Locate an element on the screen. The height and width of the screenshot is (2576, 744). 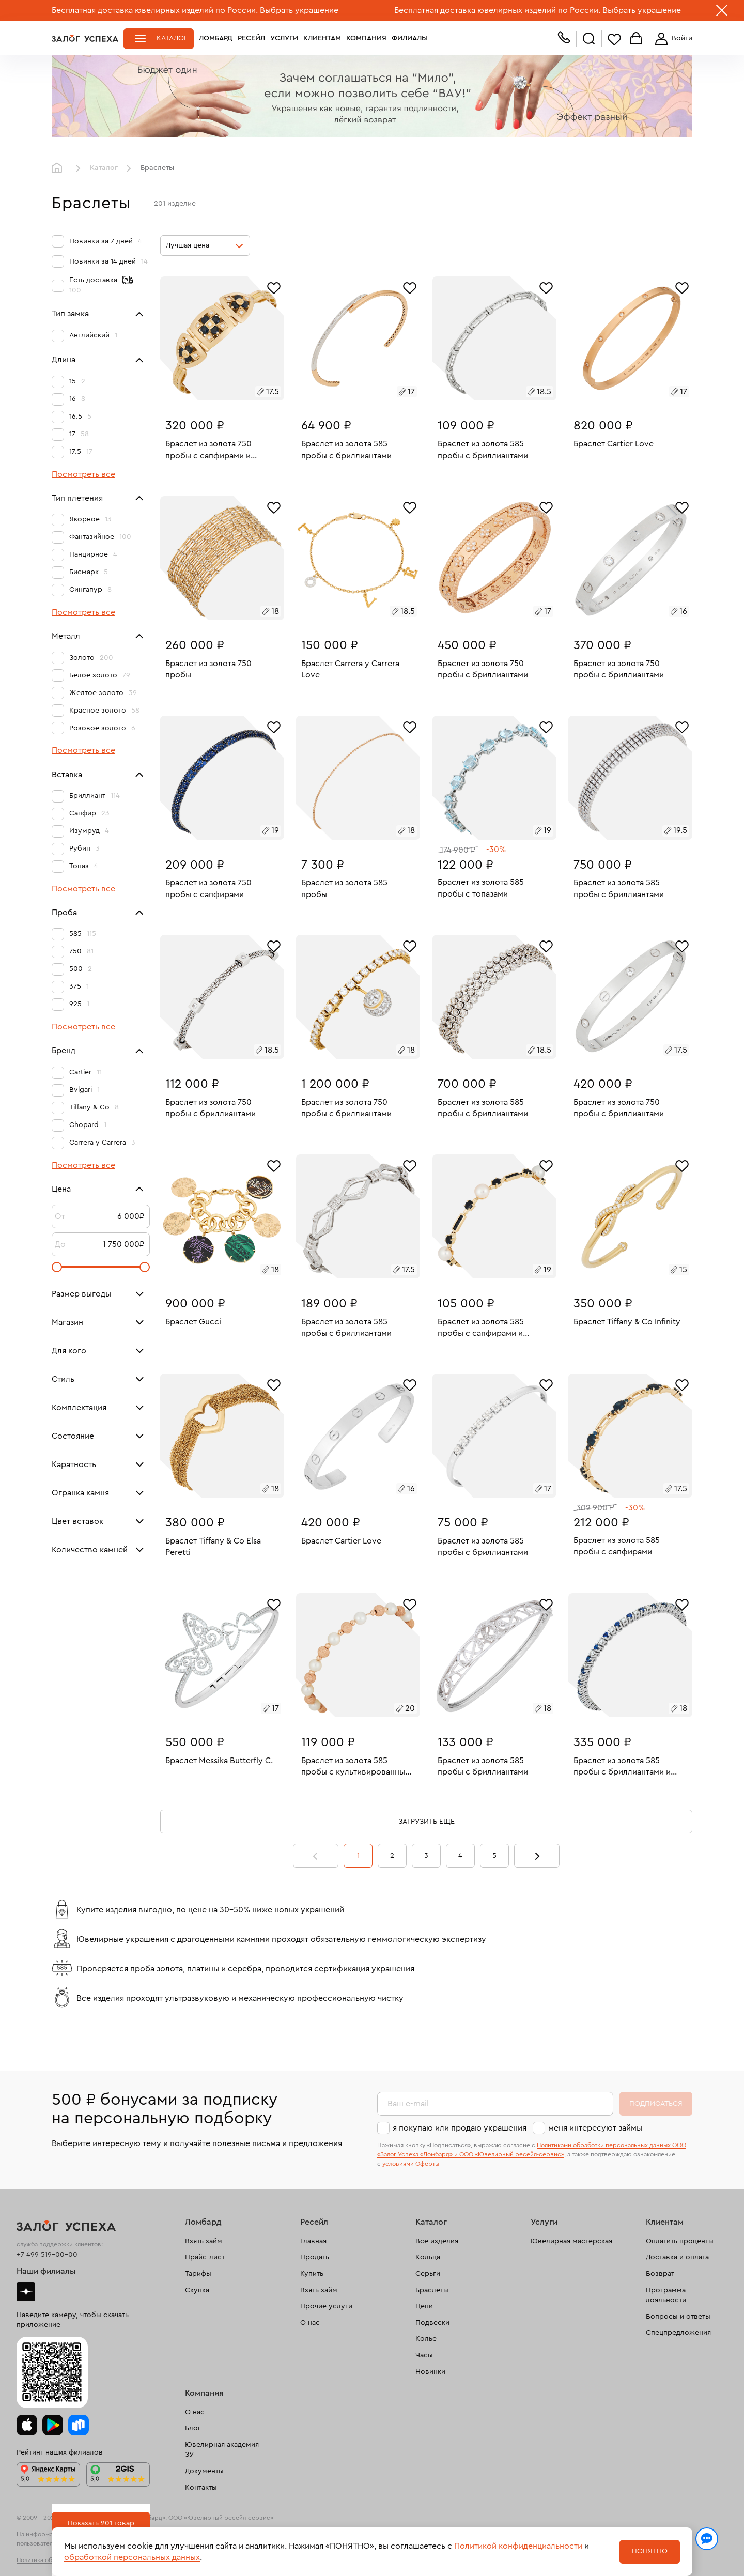
Вопросы и ответы is located at coordinates (678, 2316).